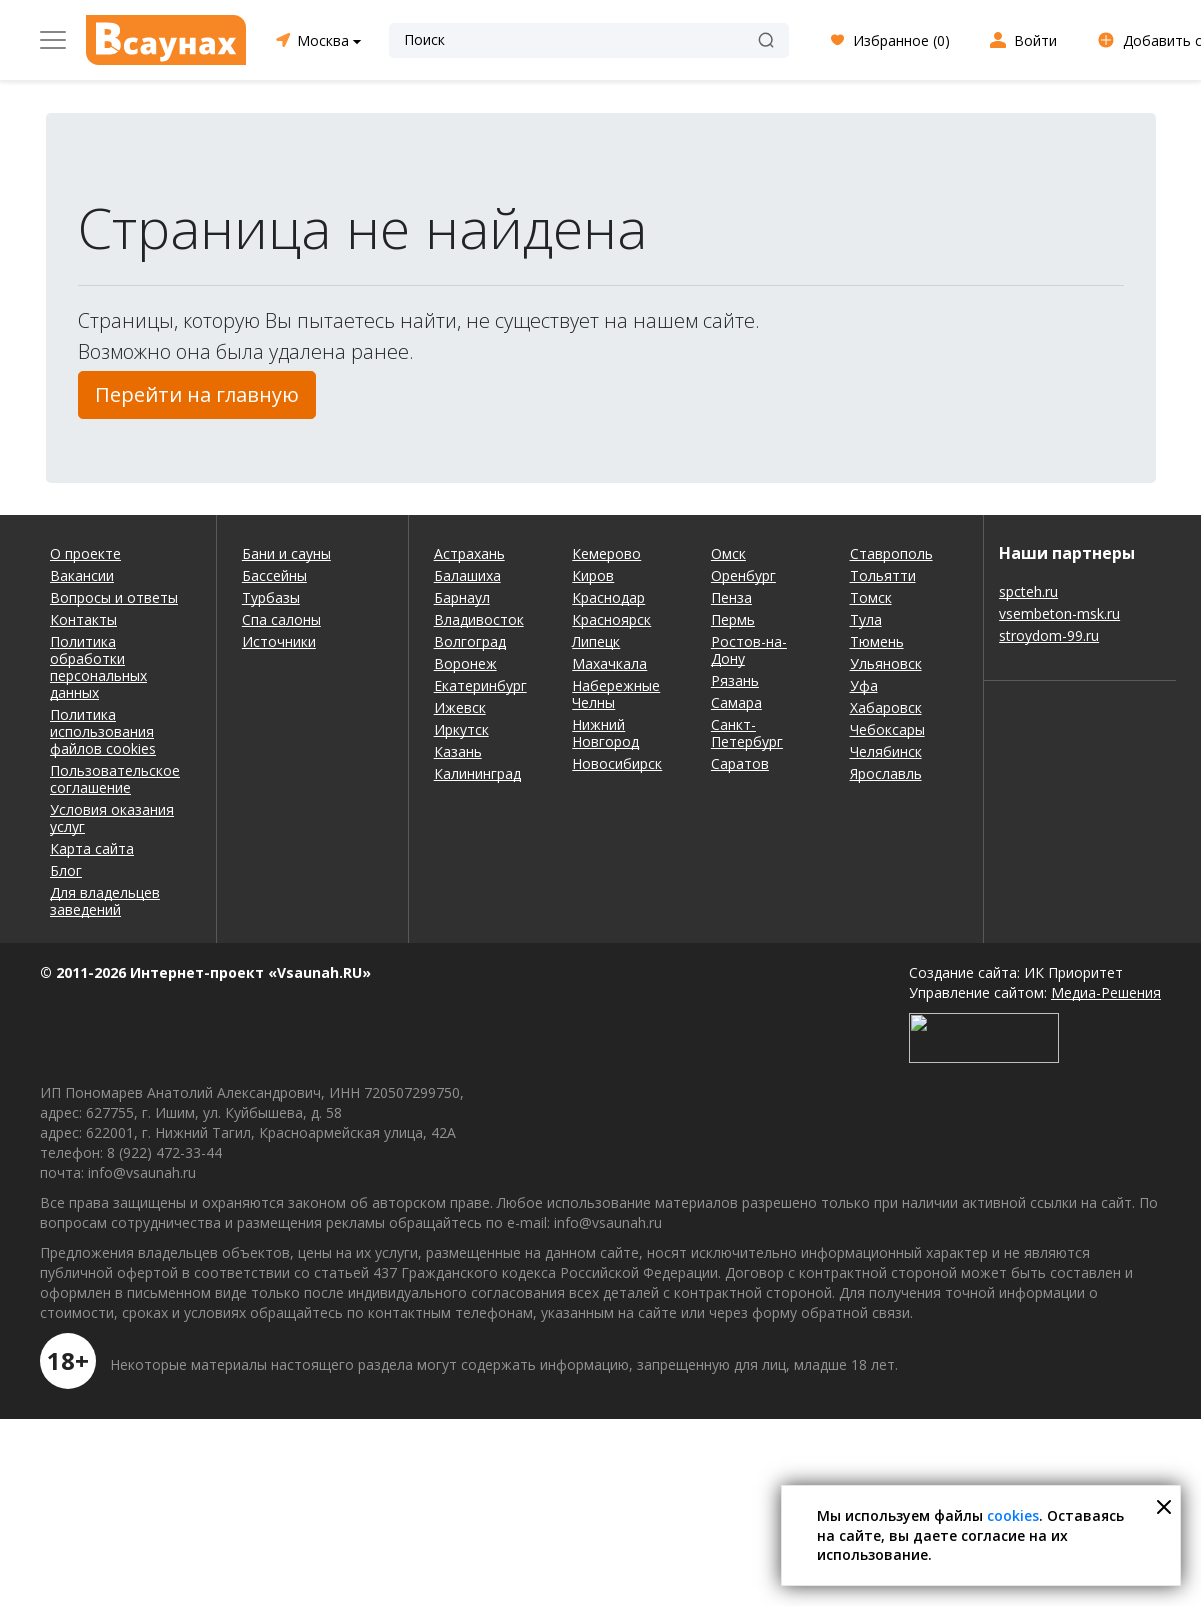 The height and width of the screenshot is (1606, 1201). I want to click on Карта сайта, so click(92, 848).